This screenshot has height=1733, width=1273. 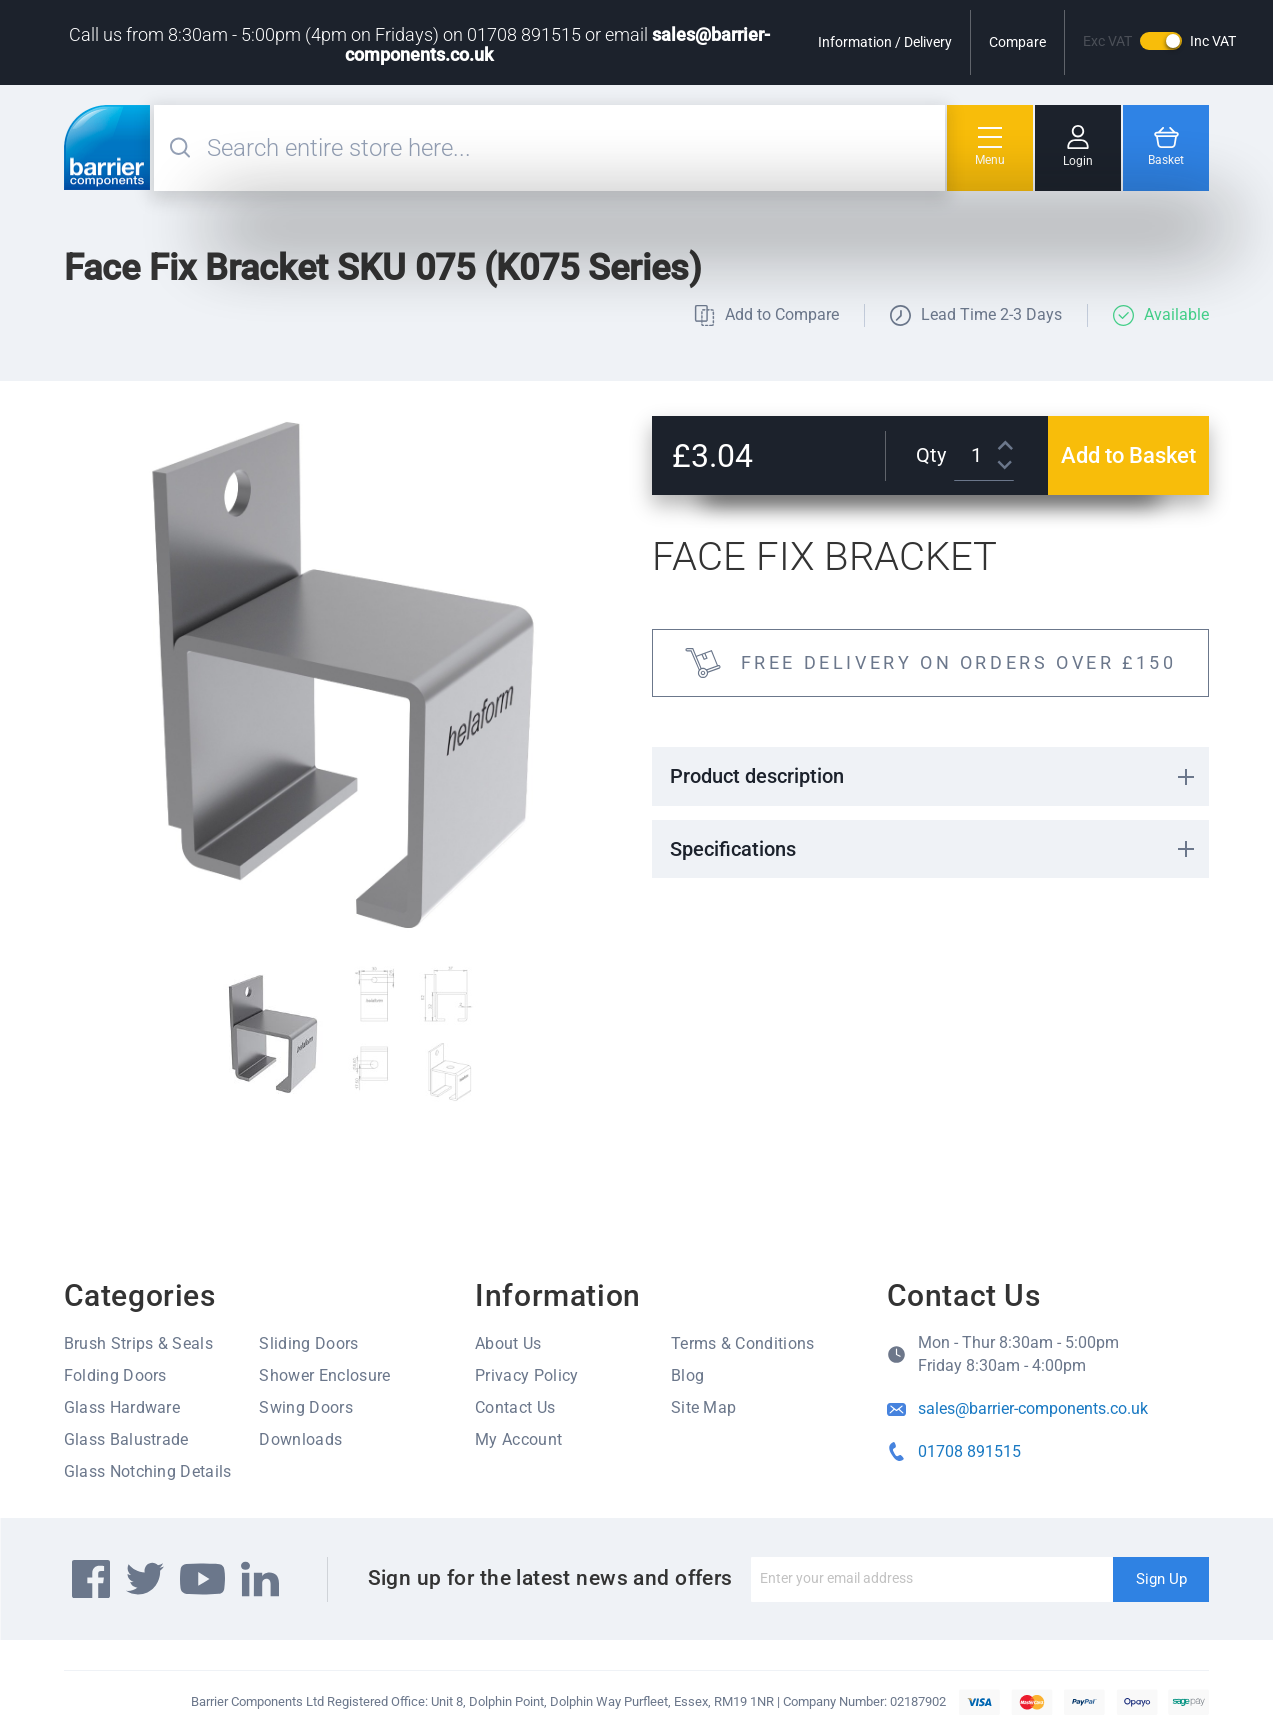 I want to click on Glass Notching Details, so click(x=148, y=1471).